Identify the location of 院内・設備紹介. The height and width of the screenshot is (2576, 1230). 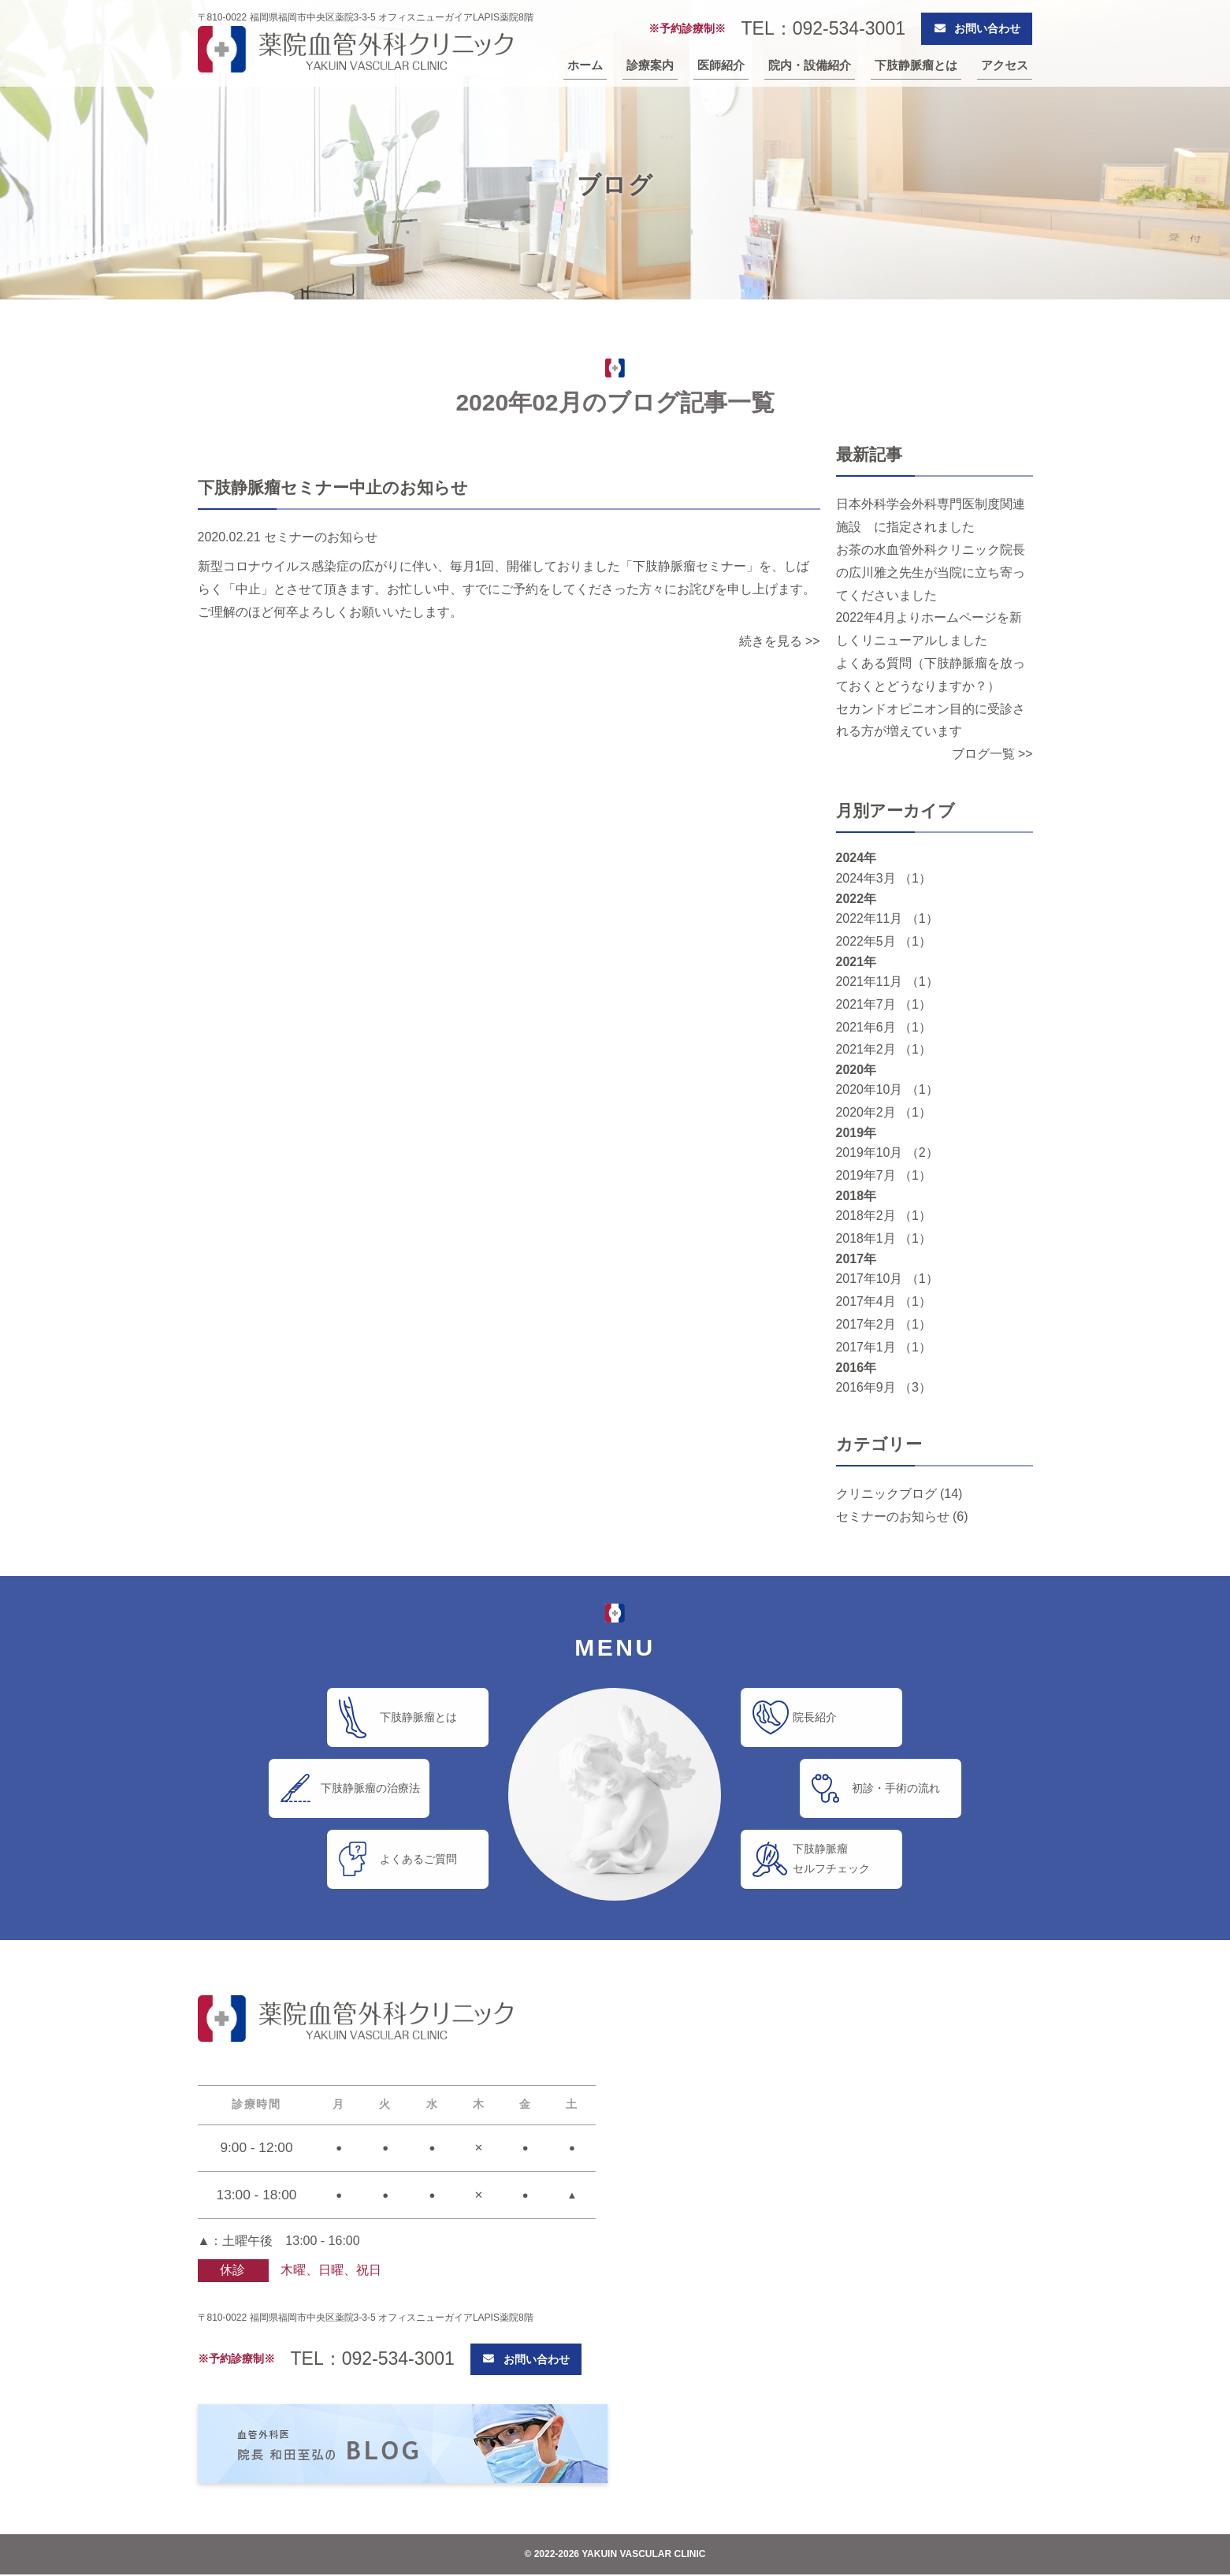
(809, 65).